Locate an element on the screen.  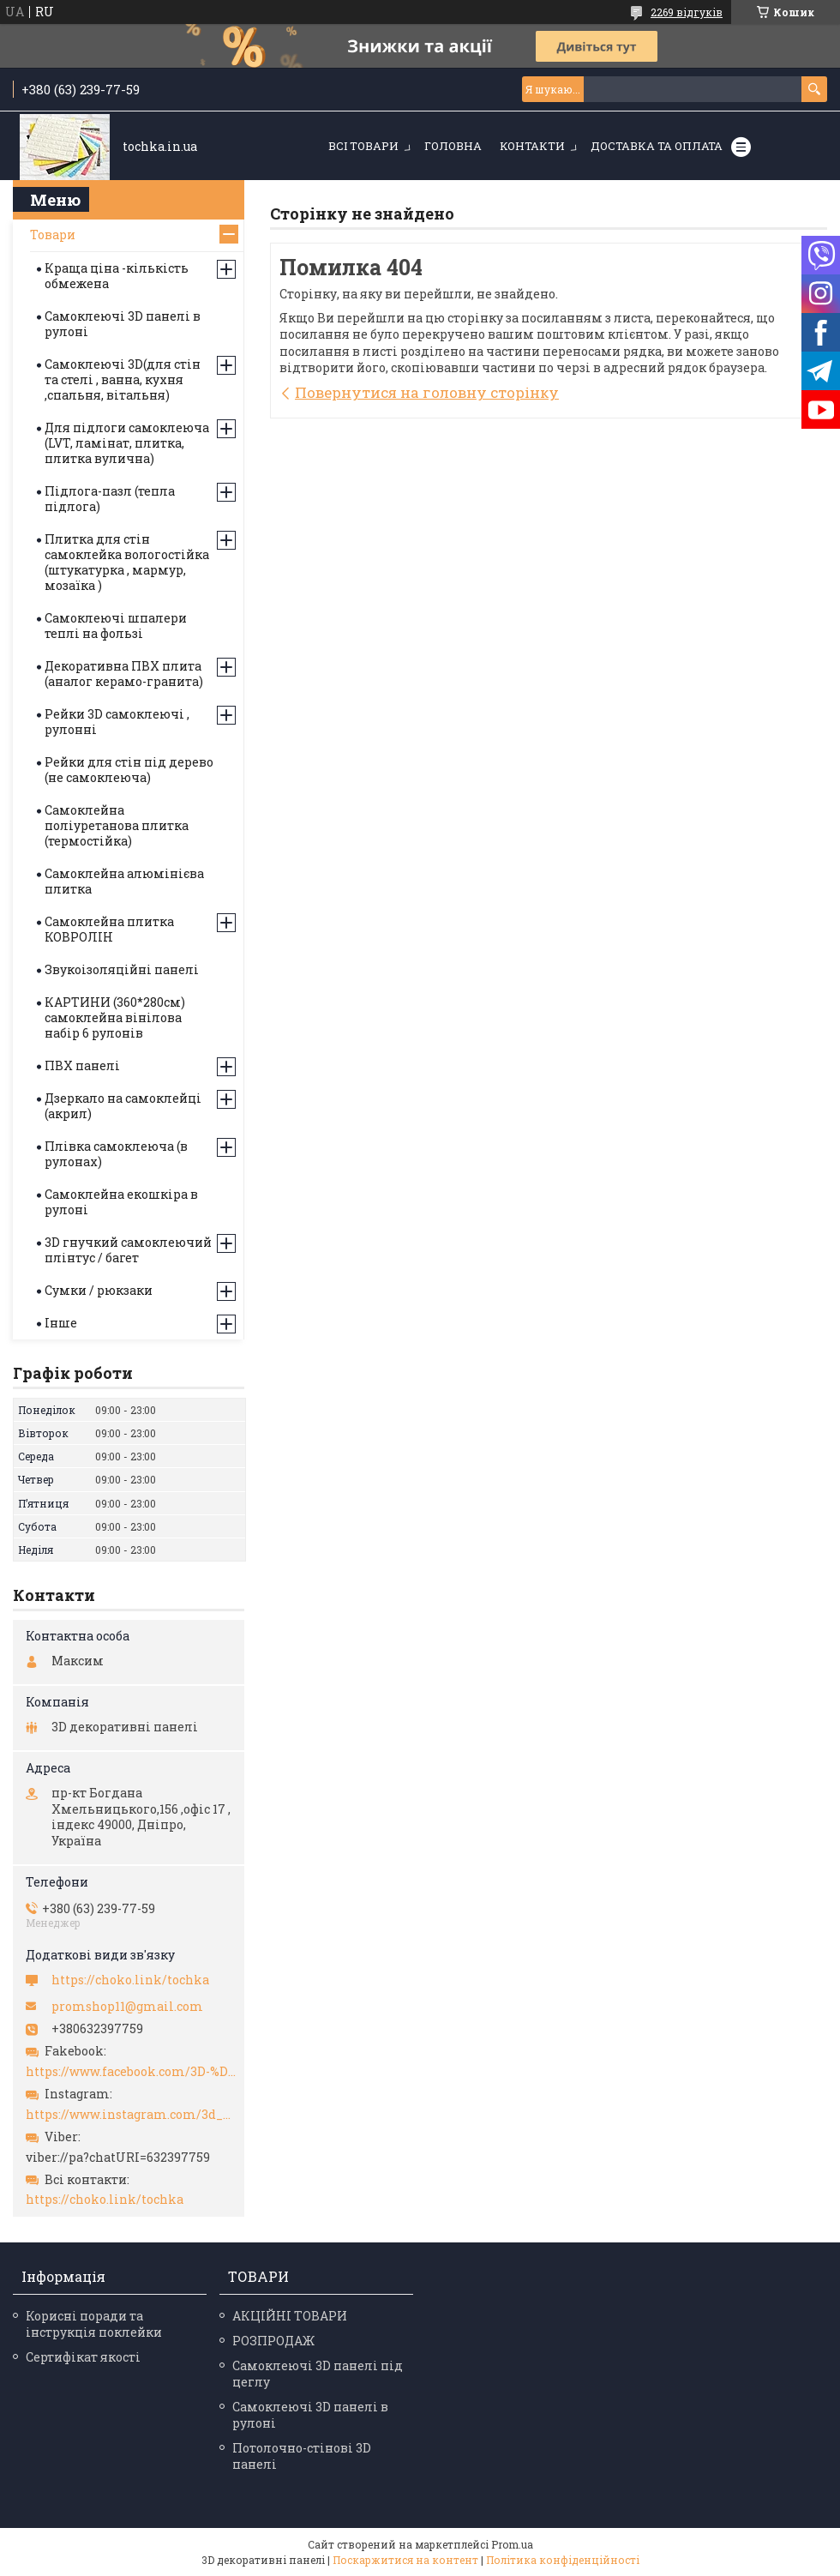
Інше is located at coordinates (61, 1323).